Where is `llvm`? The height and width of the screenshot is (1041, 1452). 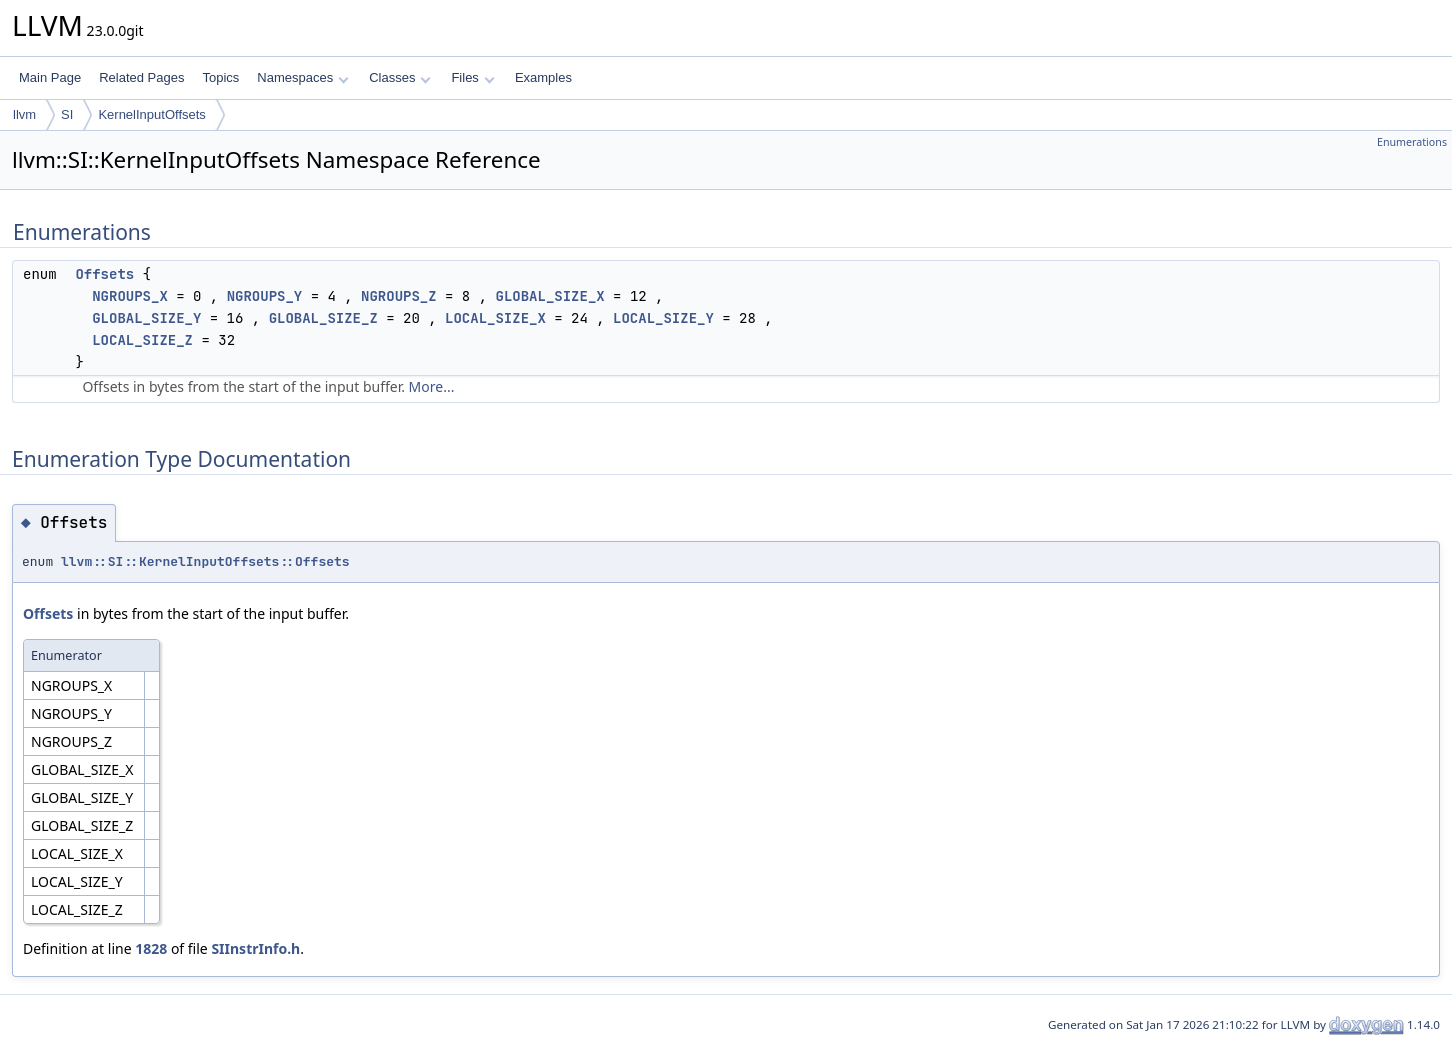
llvm is located at coordinates (24, 114).